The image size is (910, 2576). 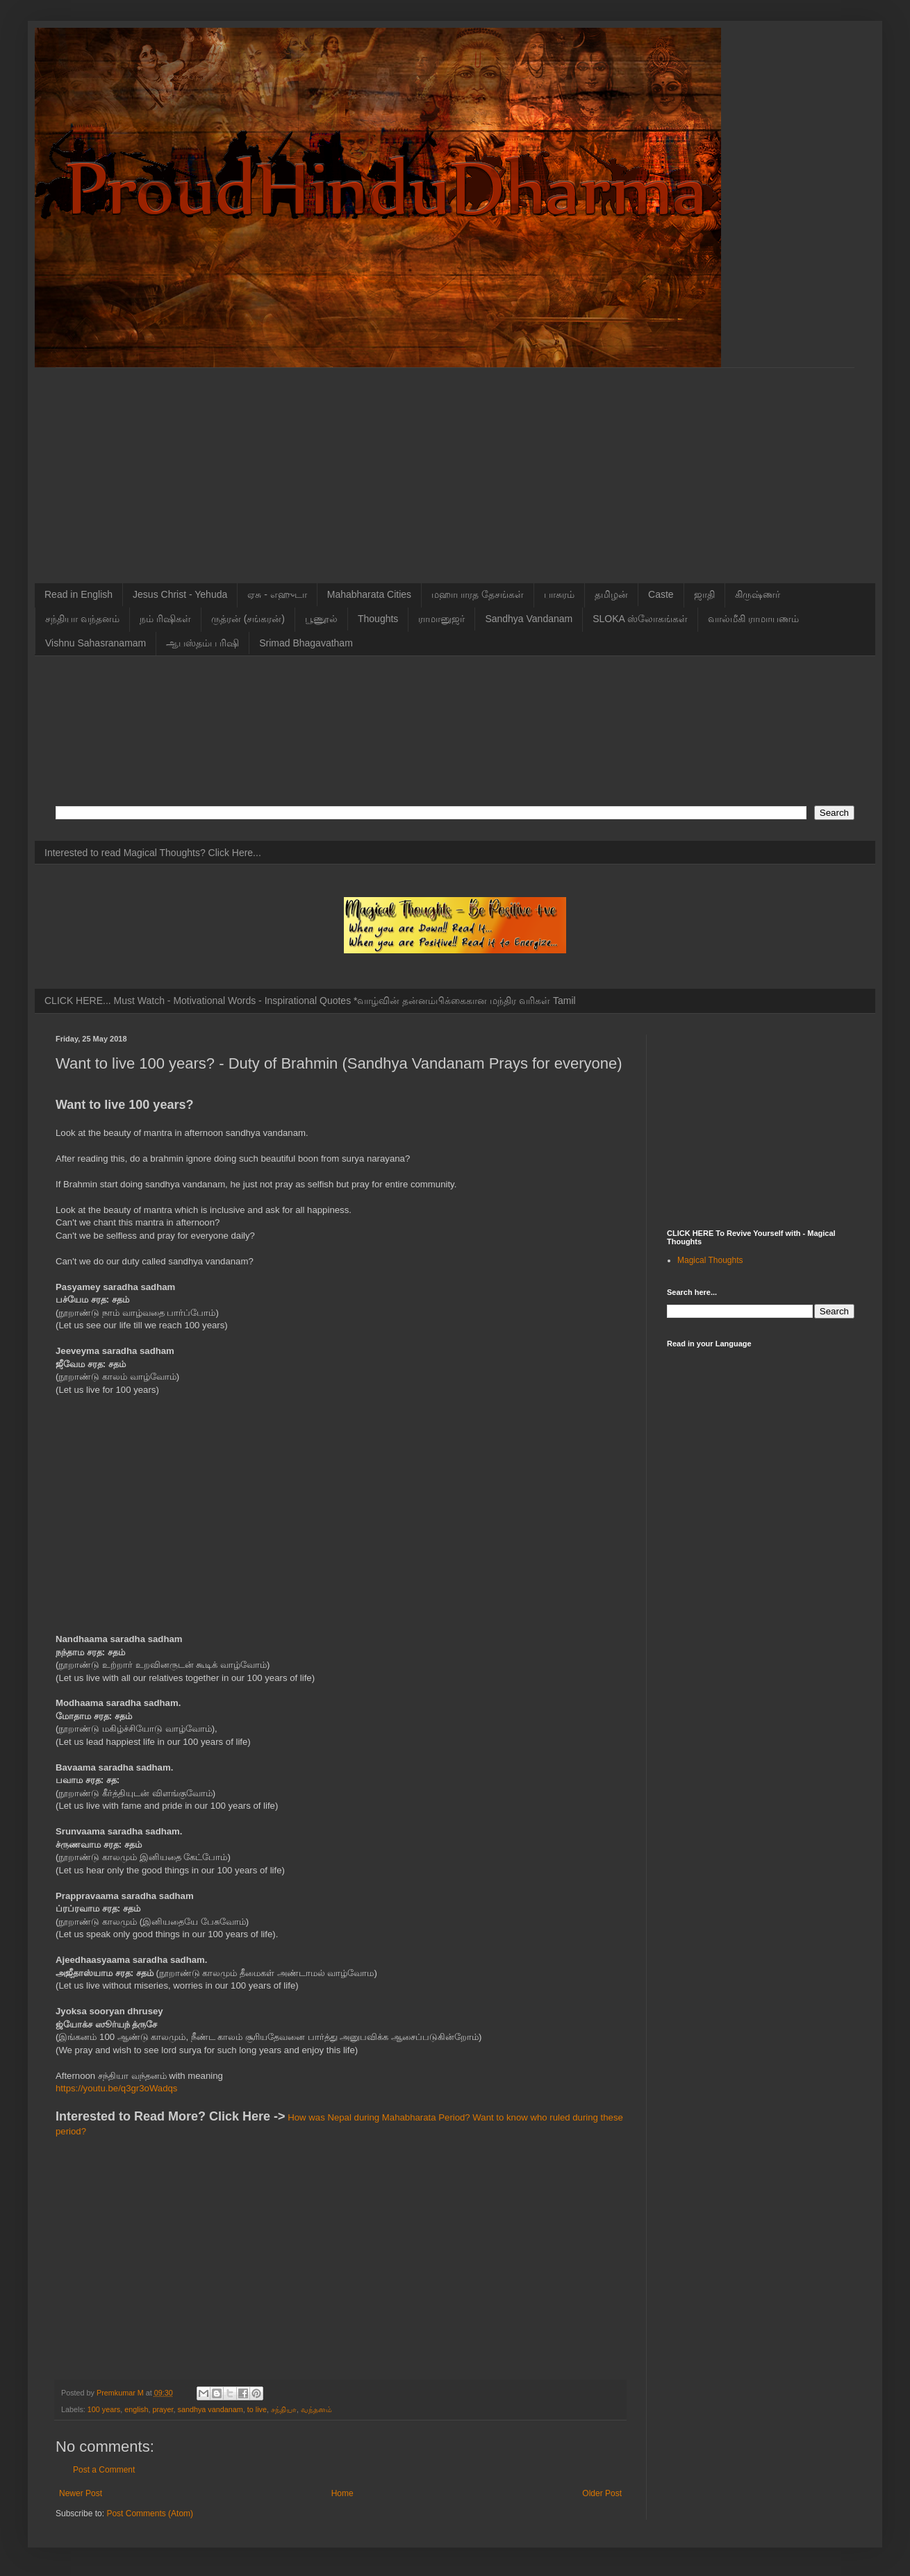 What do you see at coordinates (602, 2493) in the screenshot?
I see `Older Post` at bounding box center [602, 2493].